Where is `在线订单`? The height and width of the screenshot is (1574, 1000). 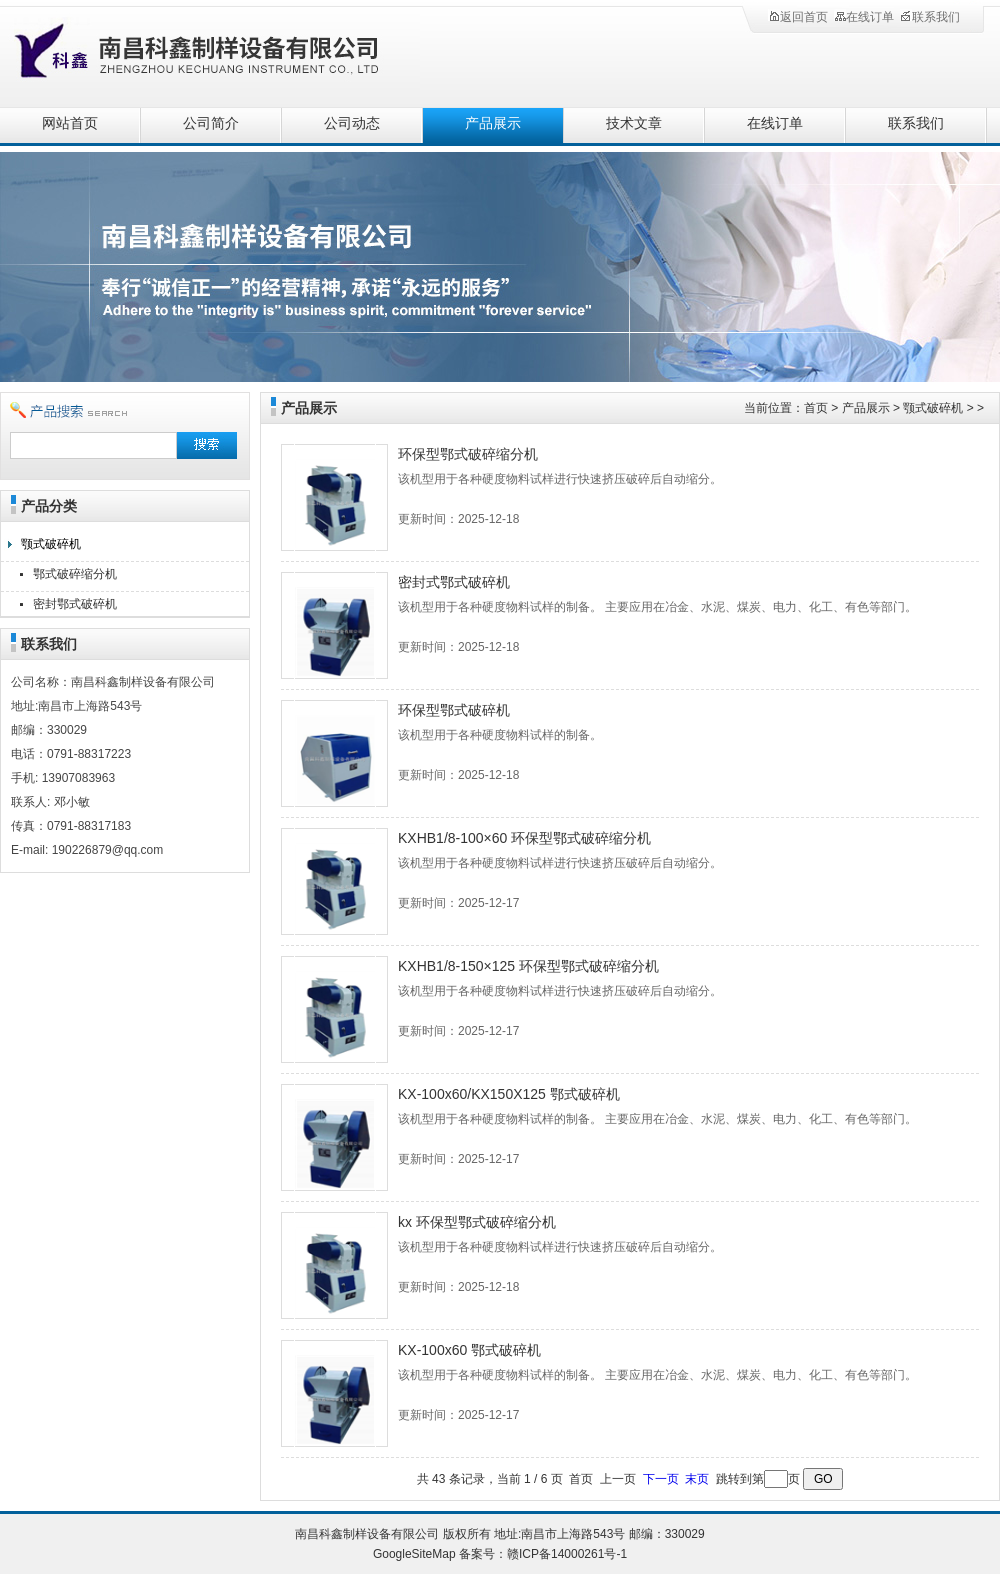 在线订单 is located at coordinates (864, 17).